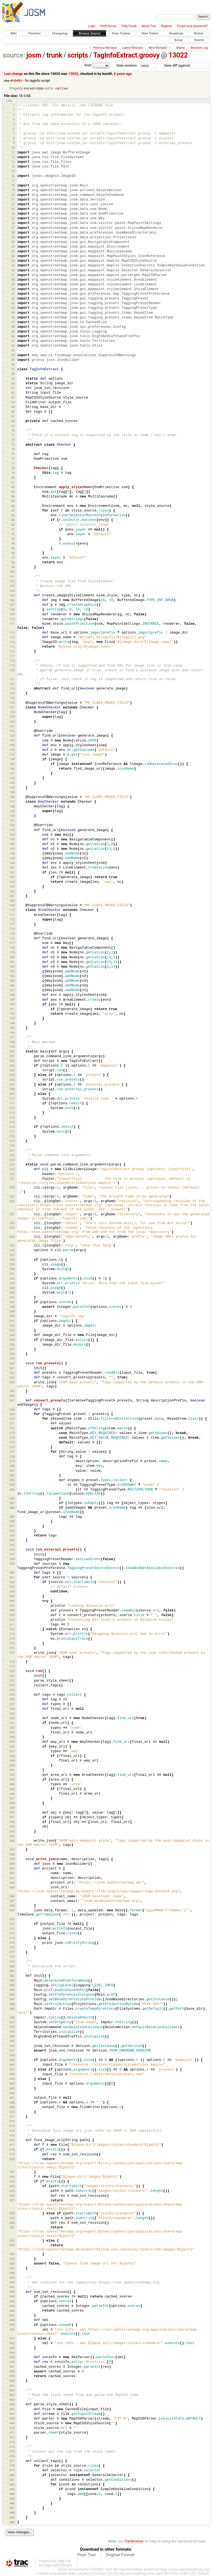  Describe the element at coordinates (12, 2311) in the screenshot. I see `446` at that location.